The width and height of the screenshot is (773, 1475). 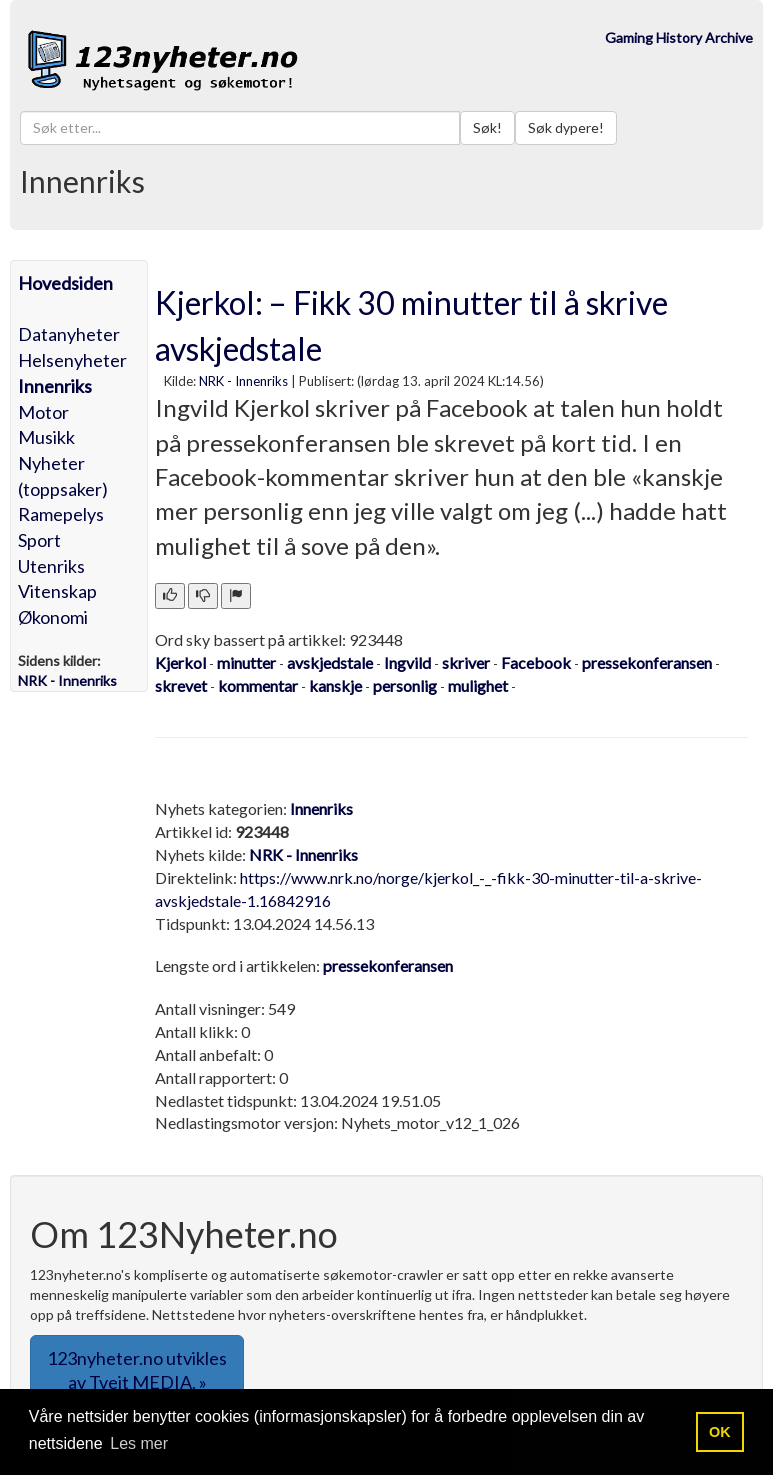 What do you see at coordinates (720, 1432) in the screenshot?
I see `OK [button]` at bounding box center [720, 1432].